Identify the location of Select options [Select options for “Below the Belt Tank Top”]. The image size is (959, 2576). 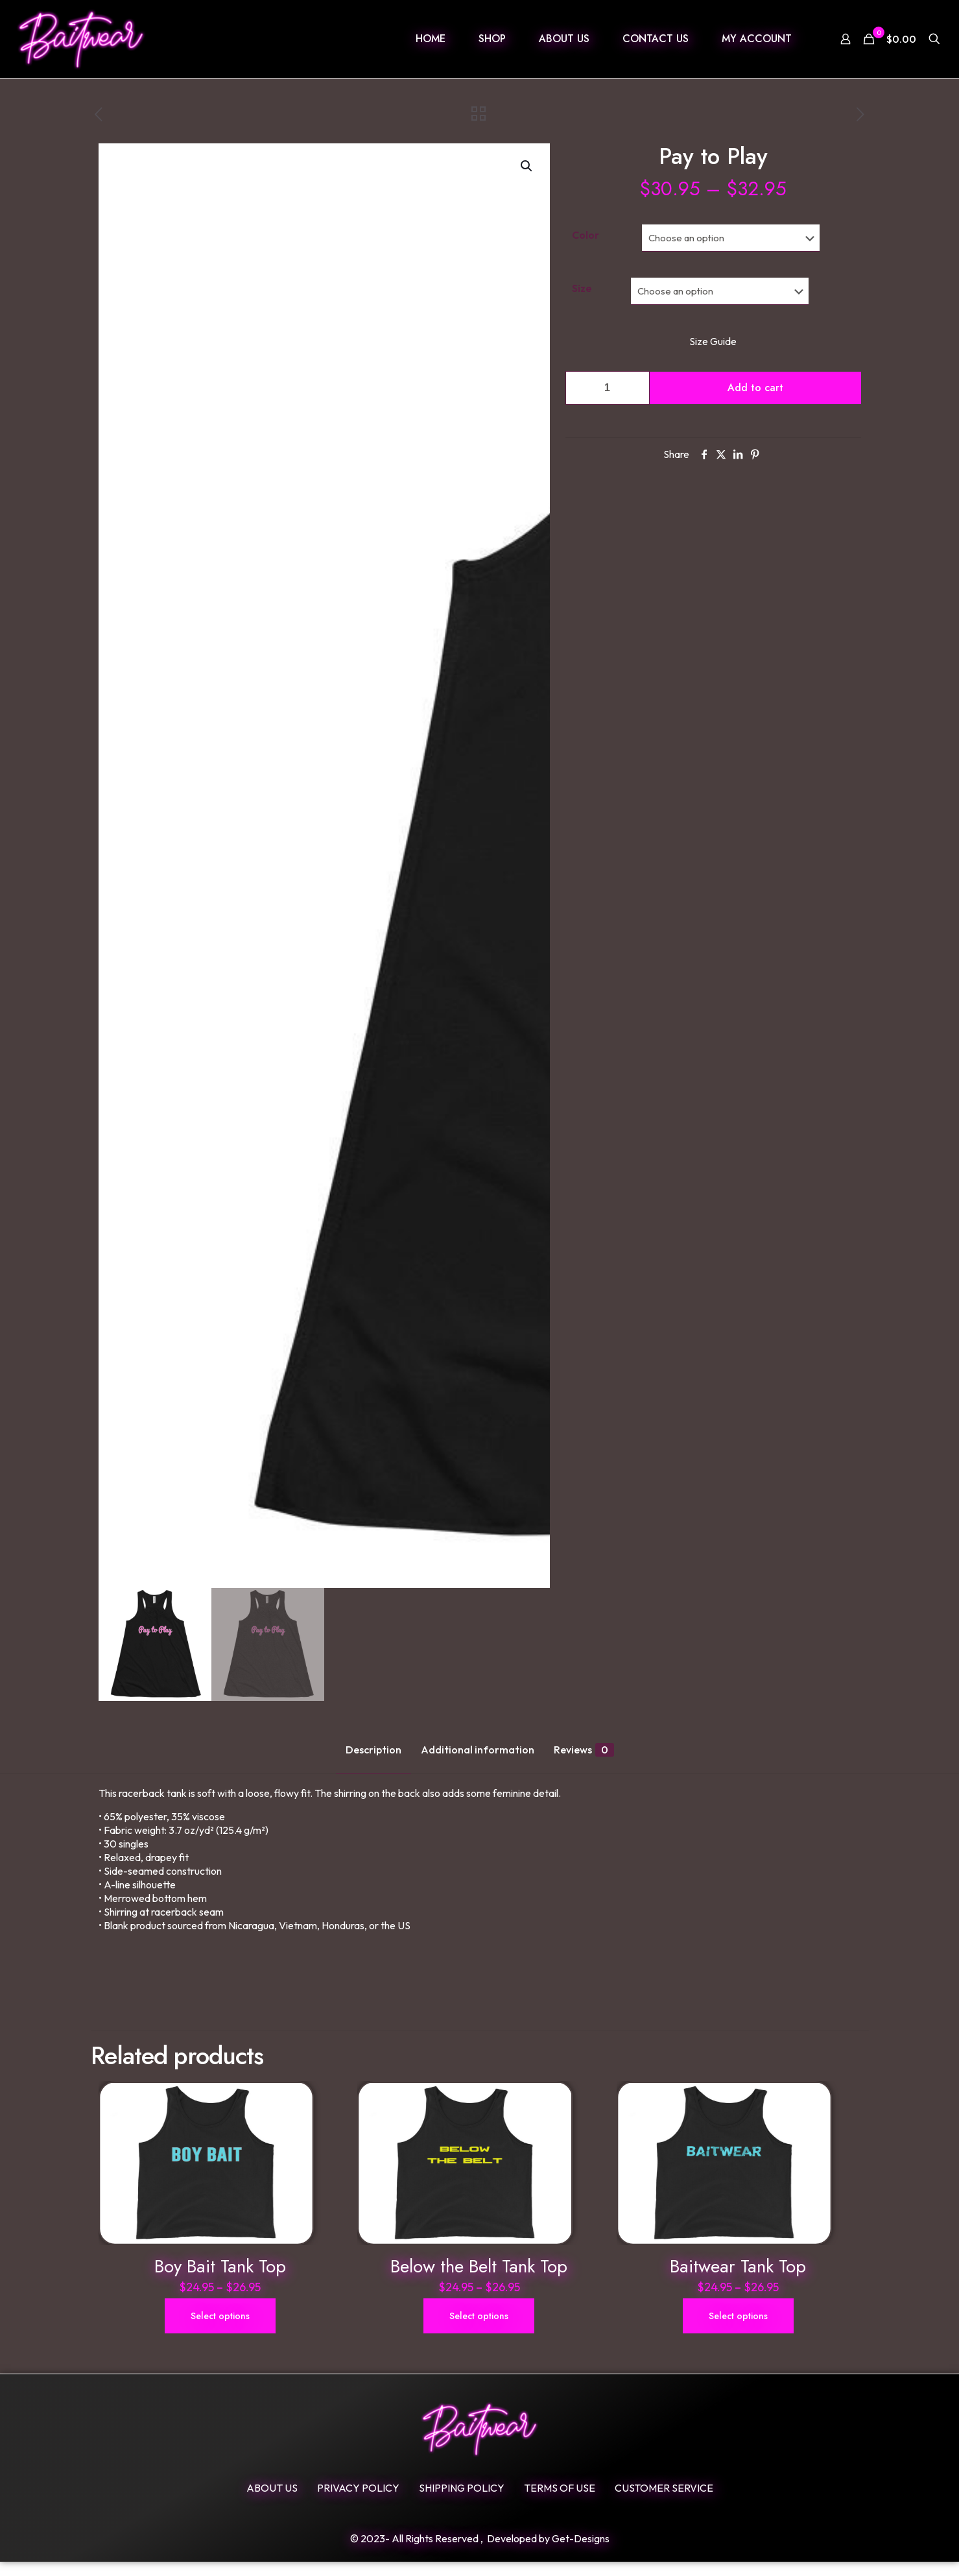
(478, 2330).